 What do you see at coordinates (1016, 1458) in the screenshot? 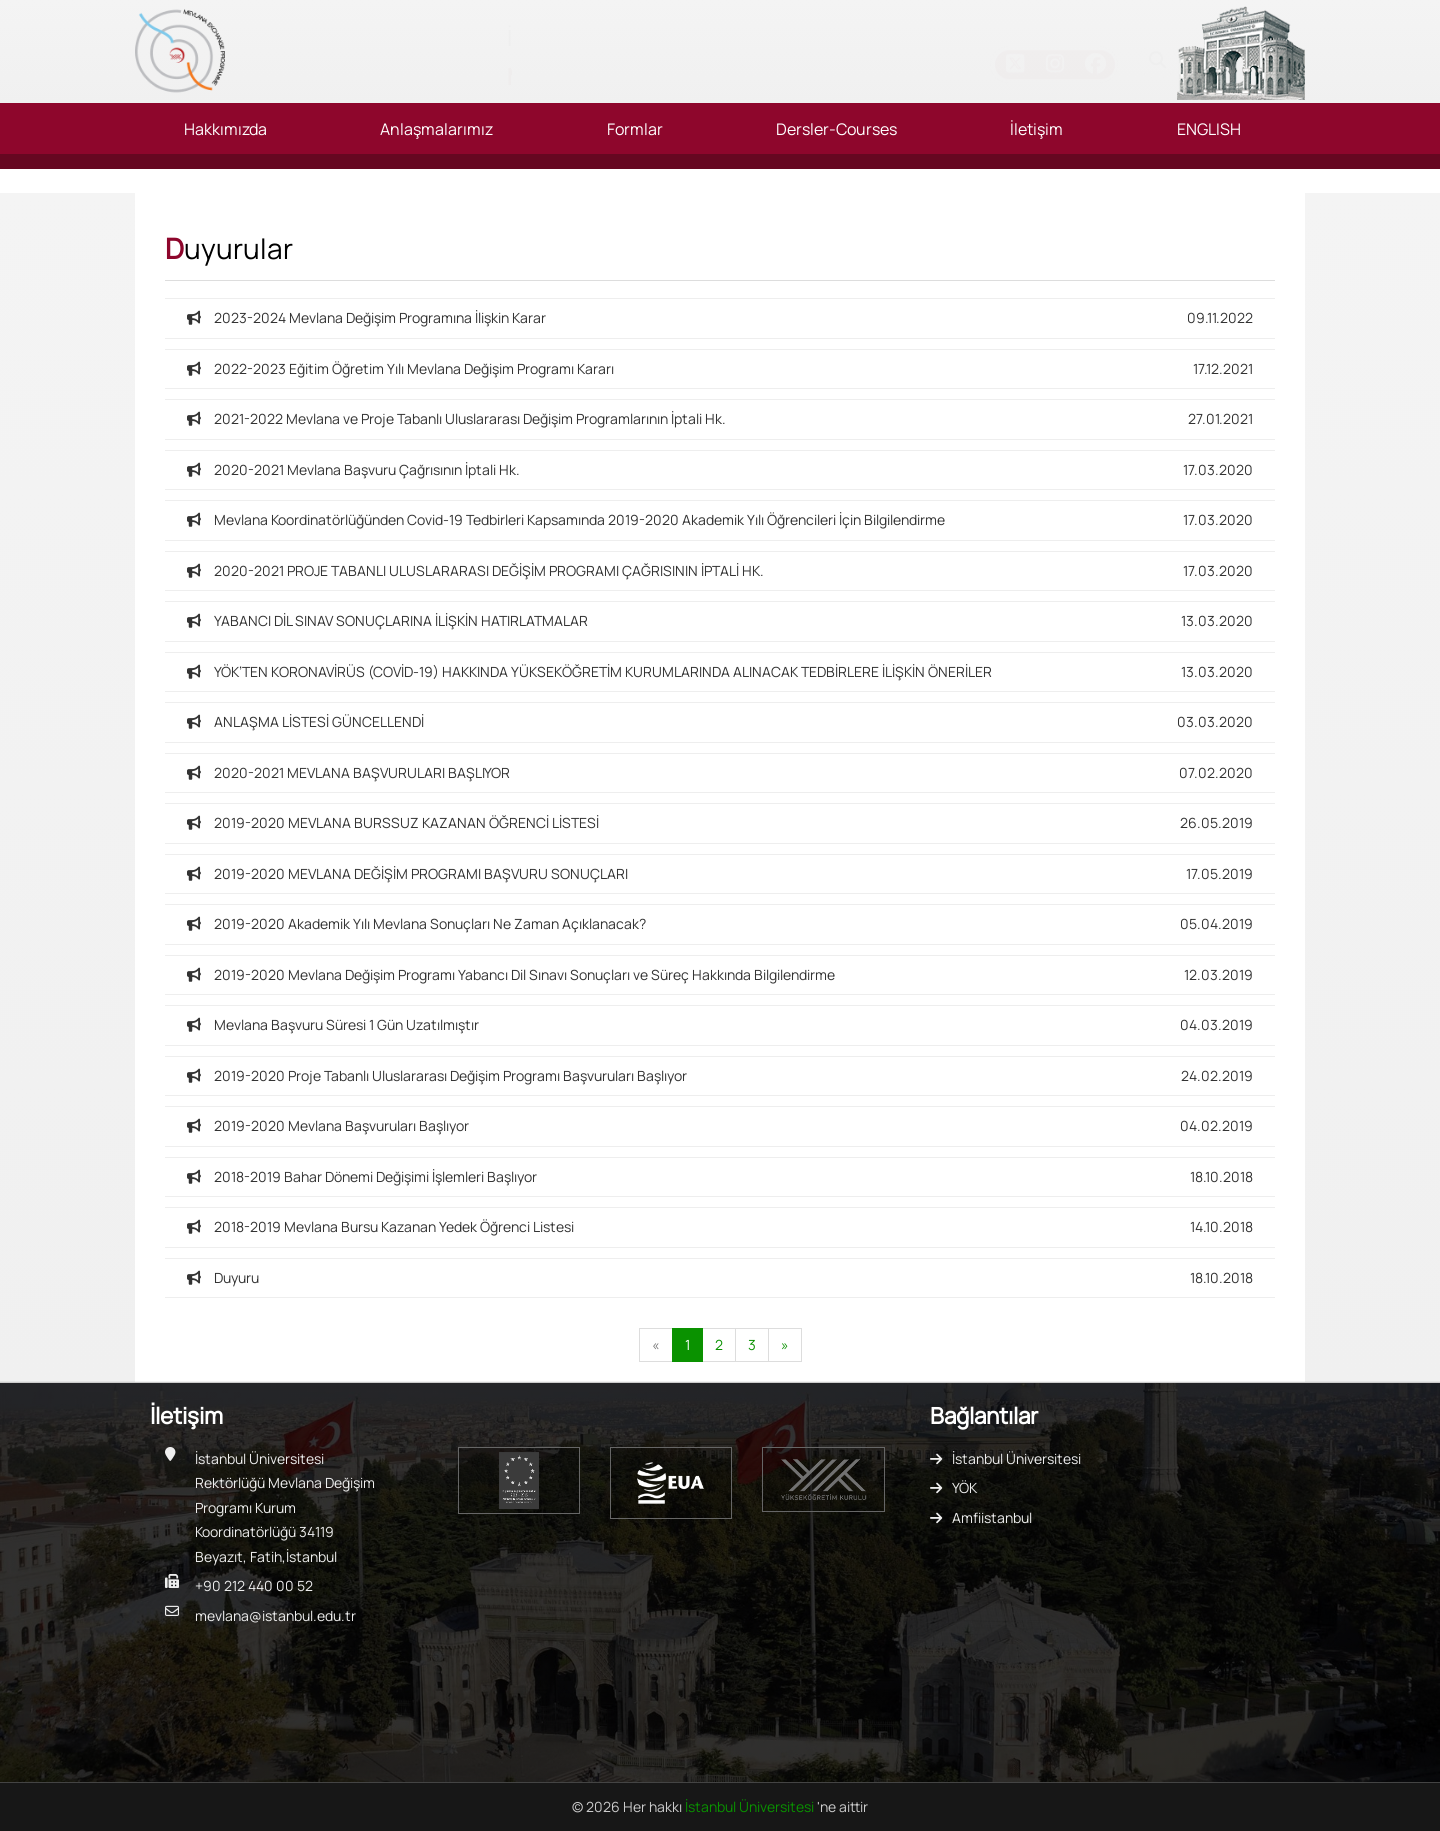
I see `İstanbul Üniversitesi` at bounding box center [1016, 1458].